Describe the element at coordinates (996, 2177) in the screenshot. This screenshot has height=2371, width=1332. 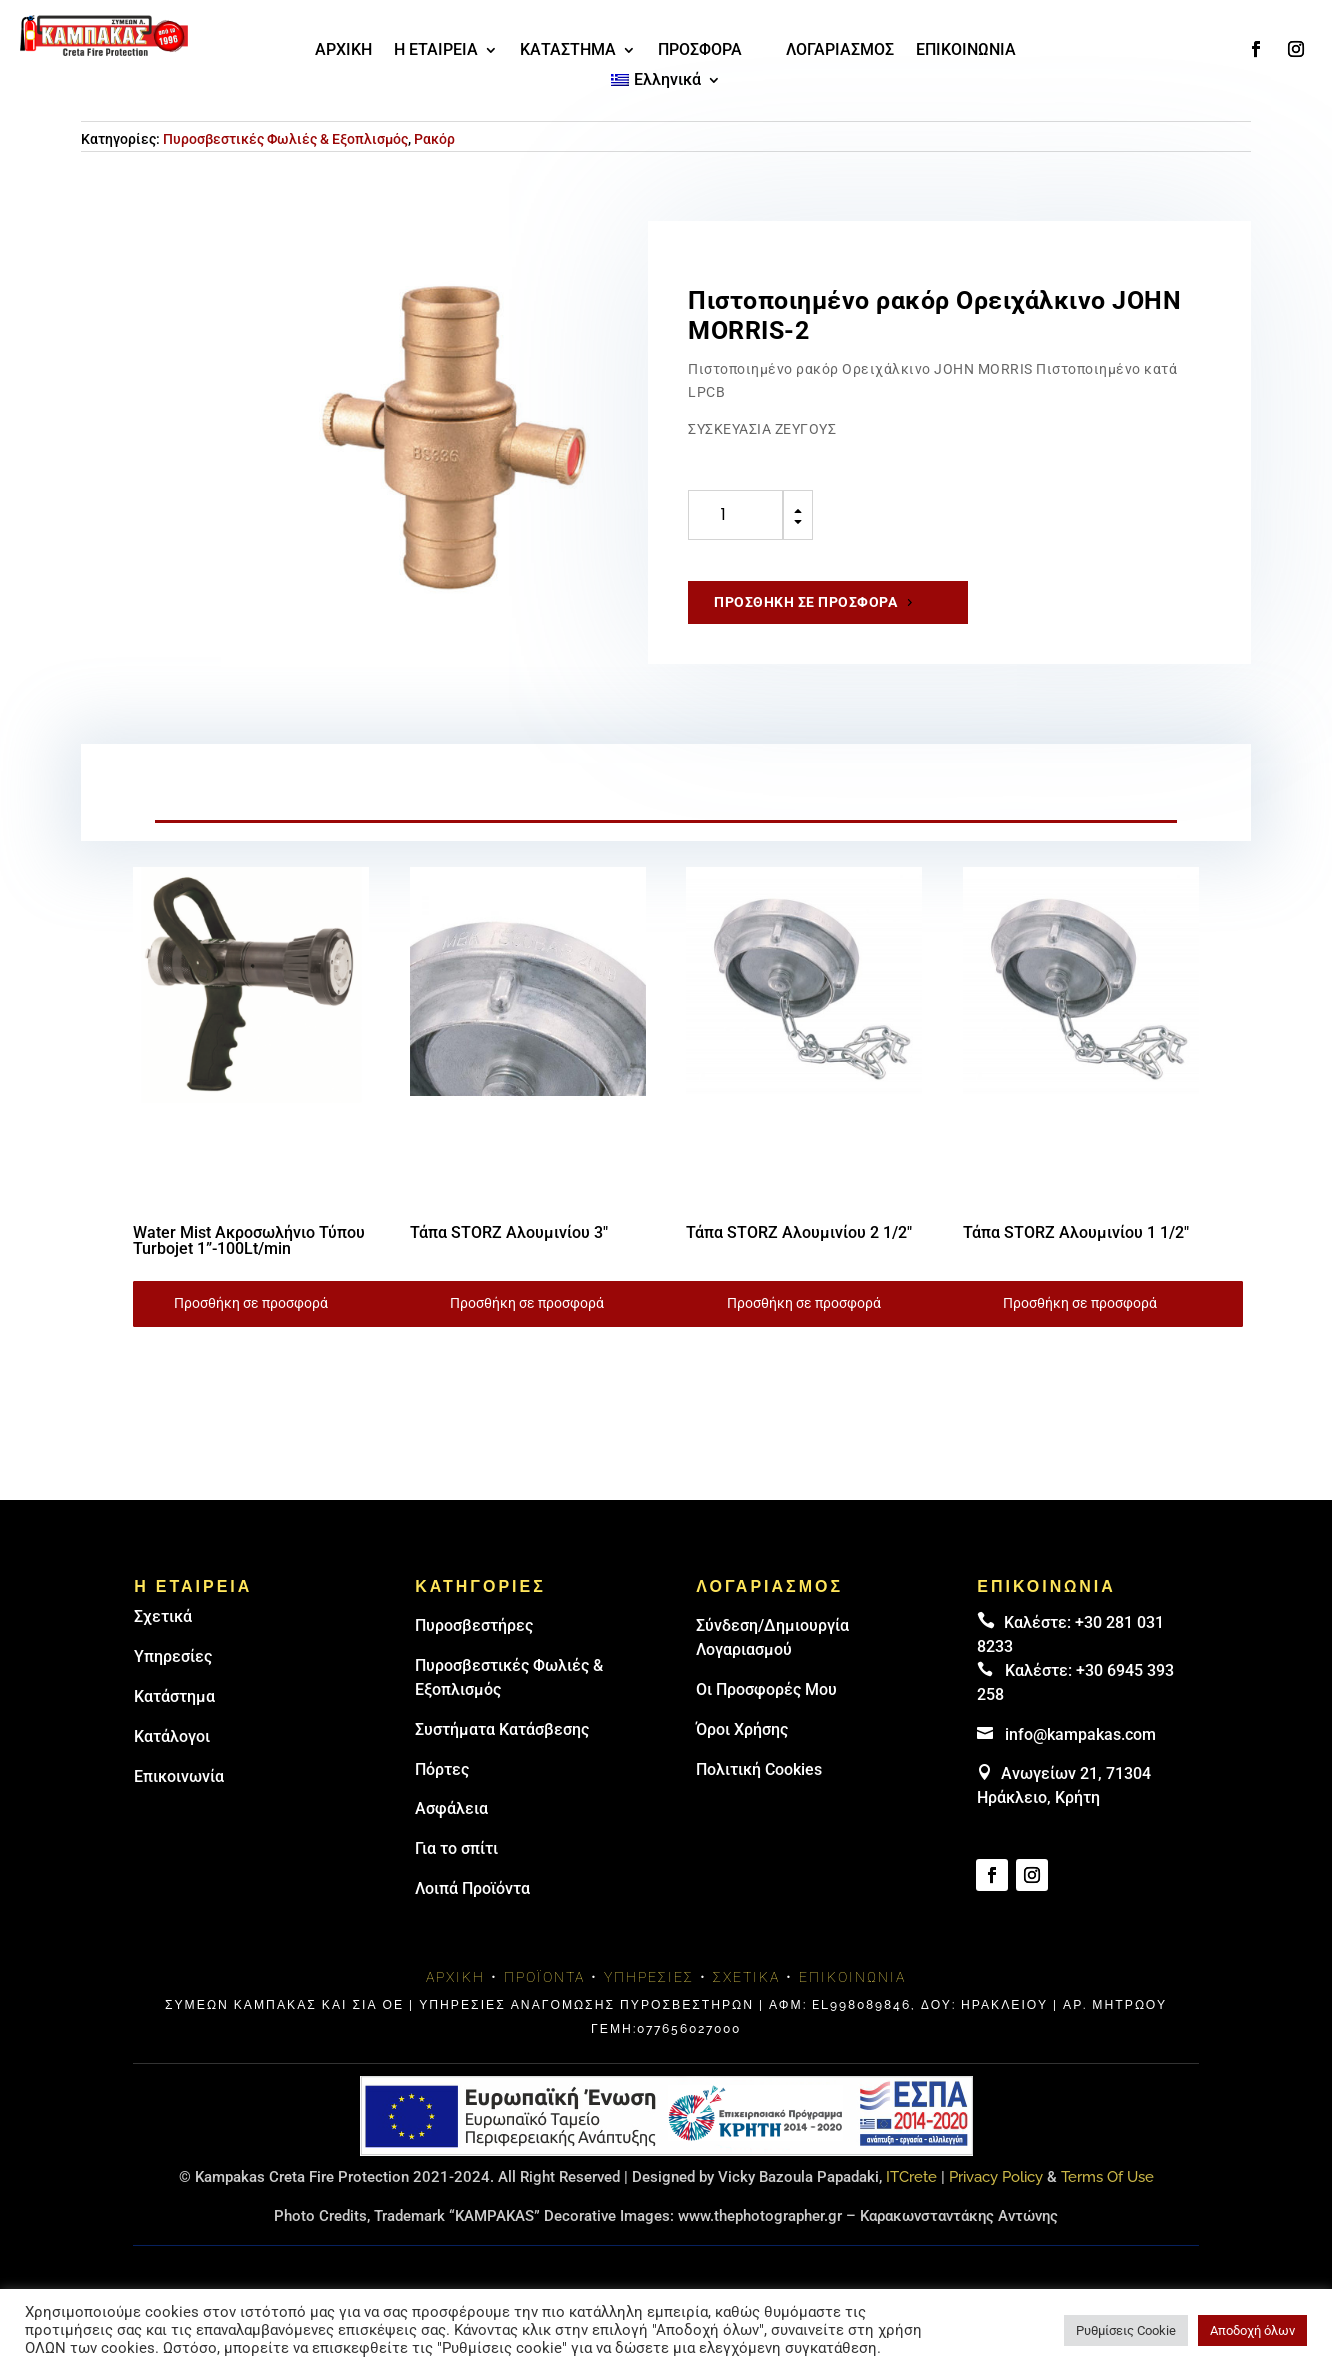
I see `Privacy Policy` at that location.